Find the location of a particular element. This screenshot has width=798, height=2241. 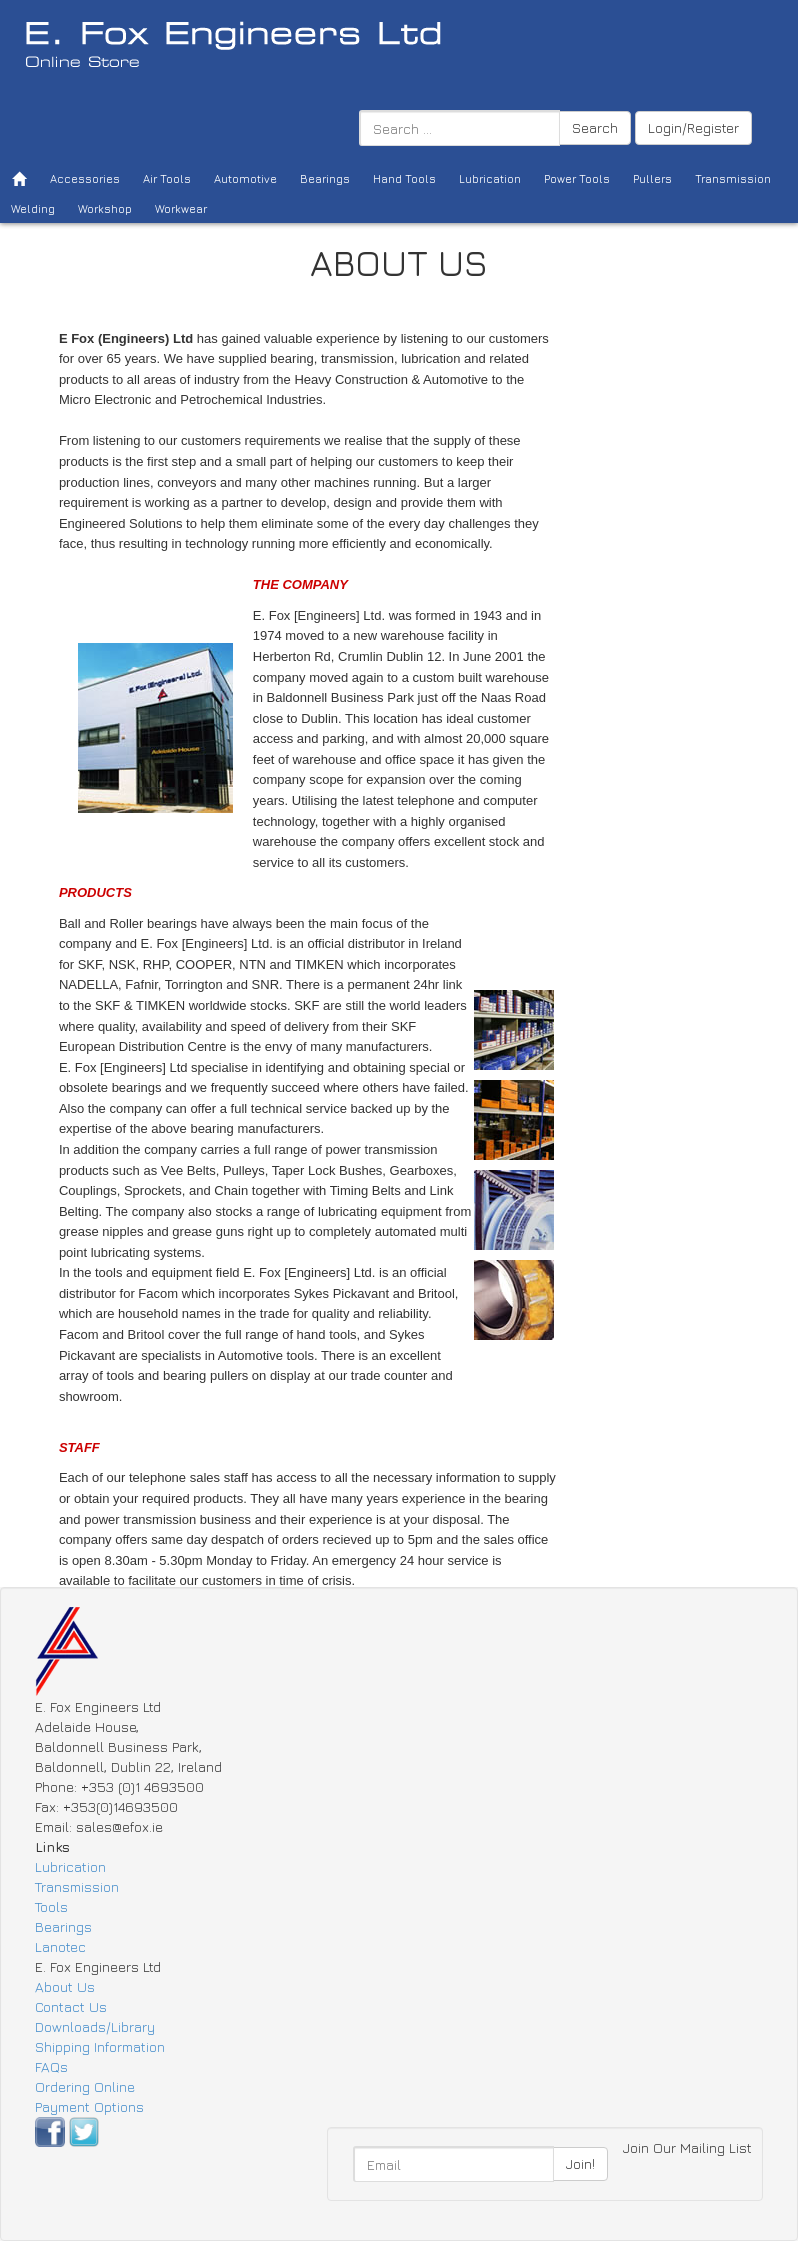

Downloads/Library is located at coordinates (95, 2026).